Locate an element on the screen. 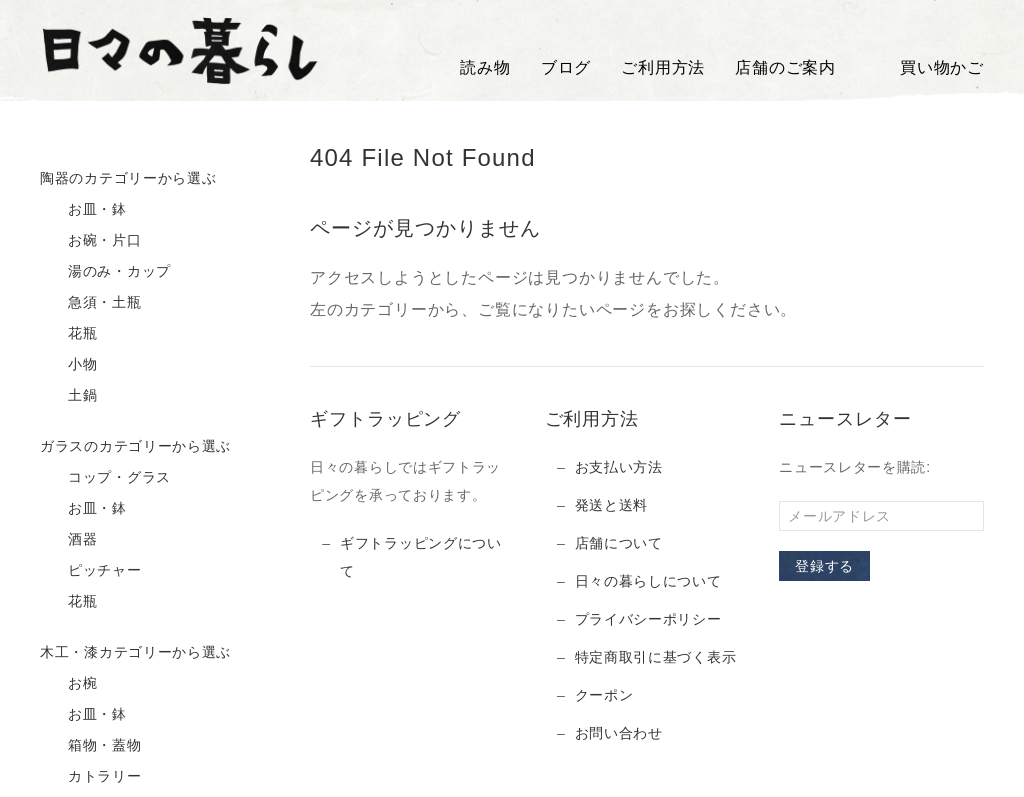 The image size is (1024, 797). 小物 is located at coordinates (69, 365).